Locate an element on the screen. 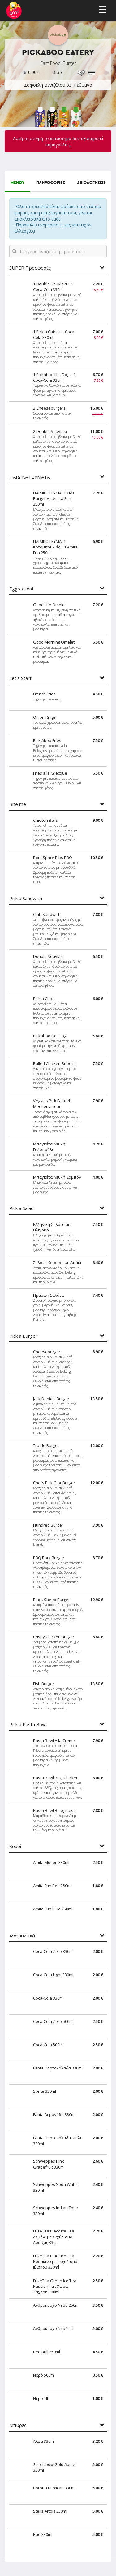 This screenshot has height=2576, width=116. Let's Start is located at coordinates (20, 678).